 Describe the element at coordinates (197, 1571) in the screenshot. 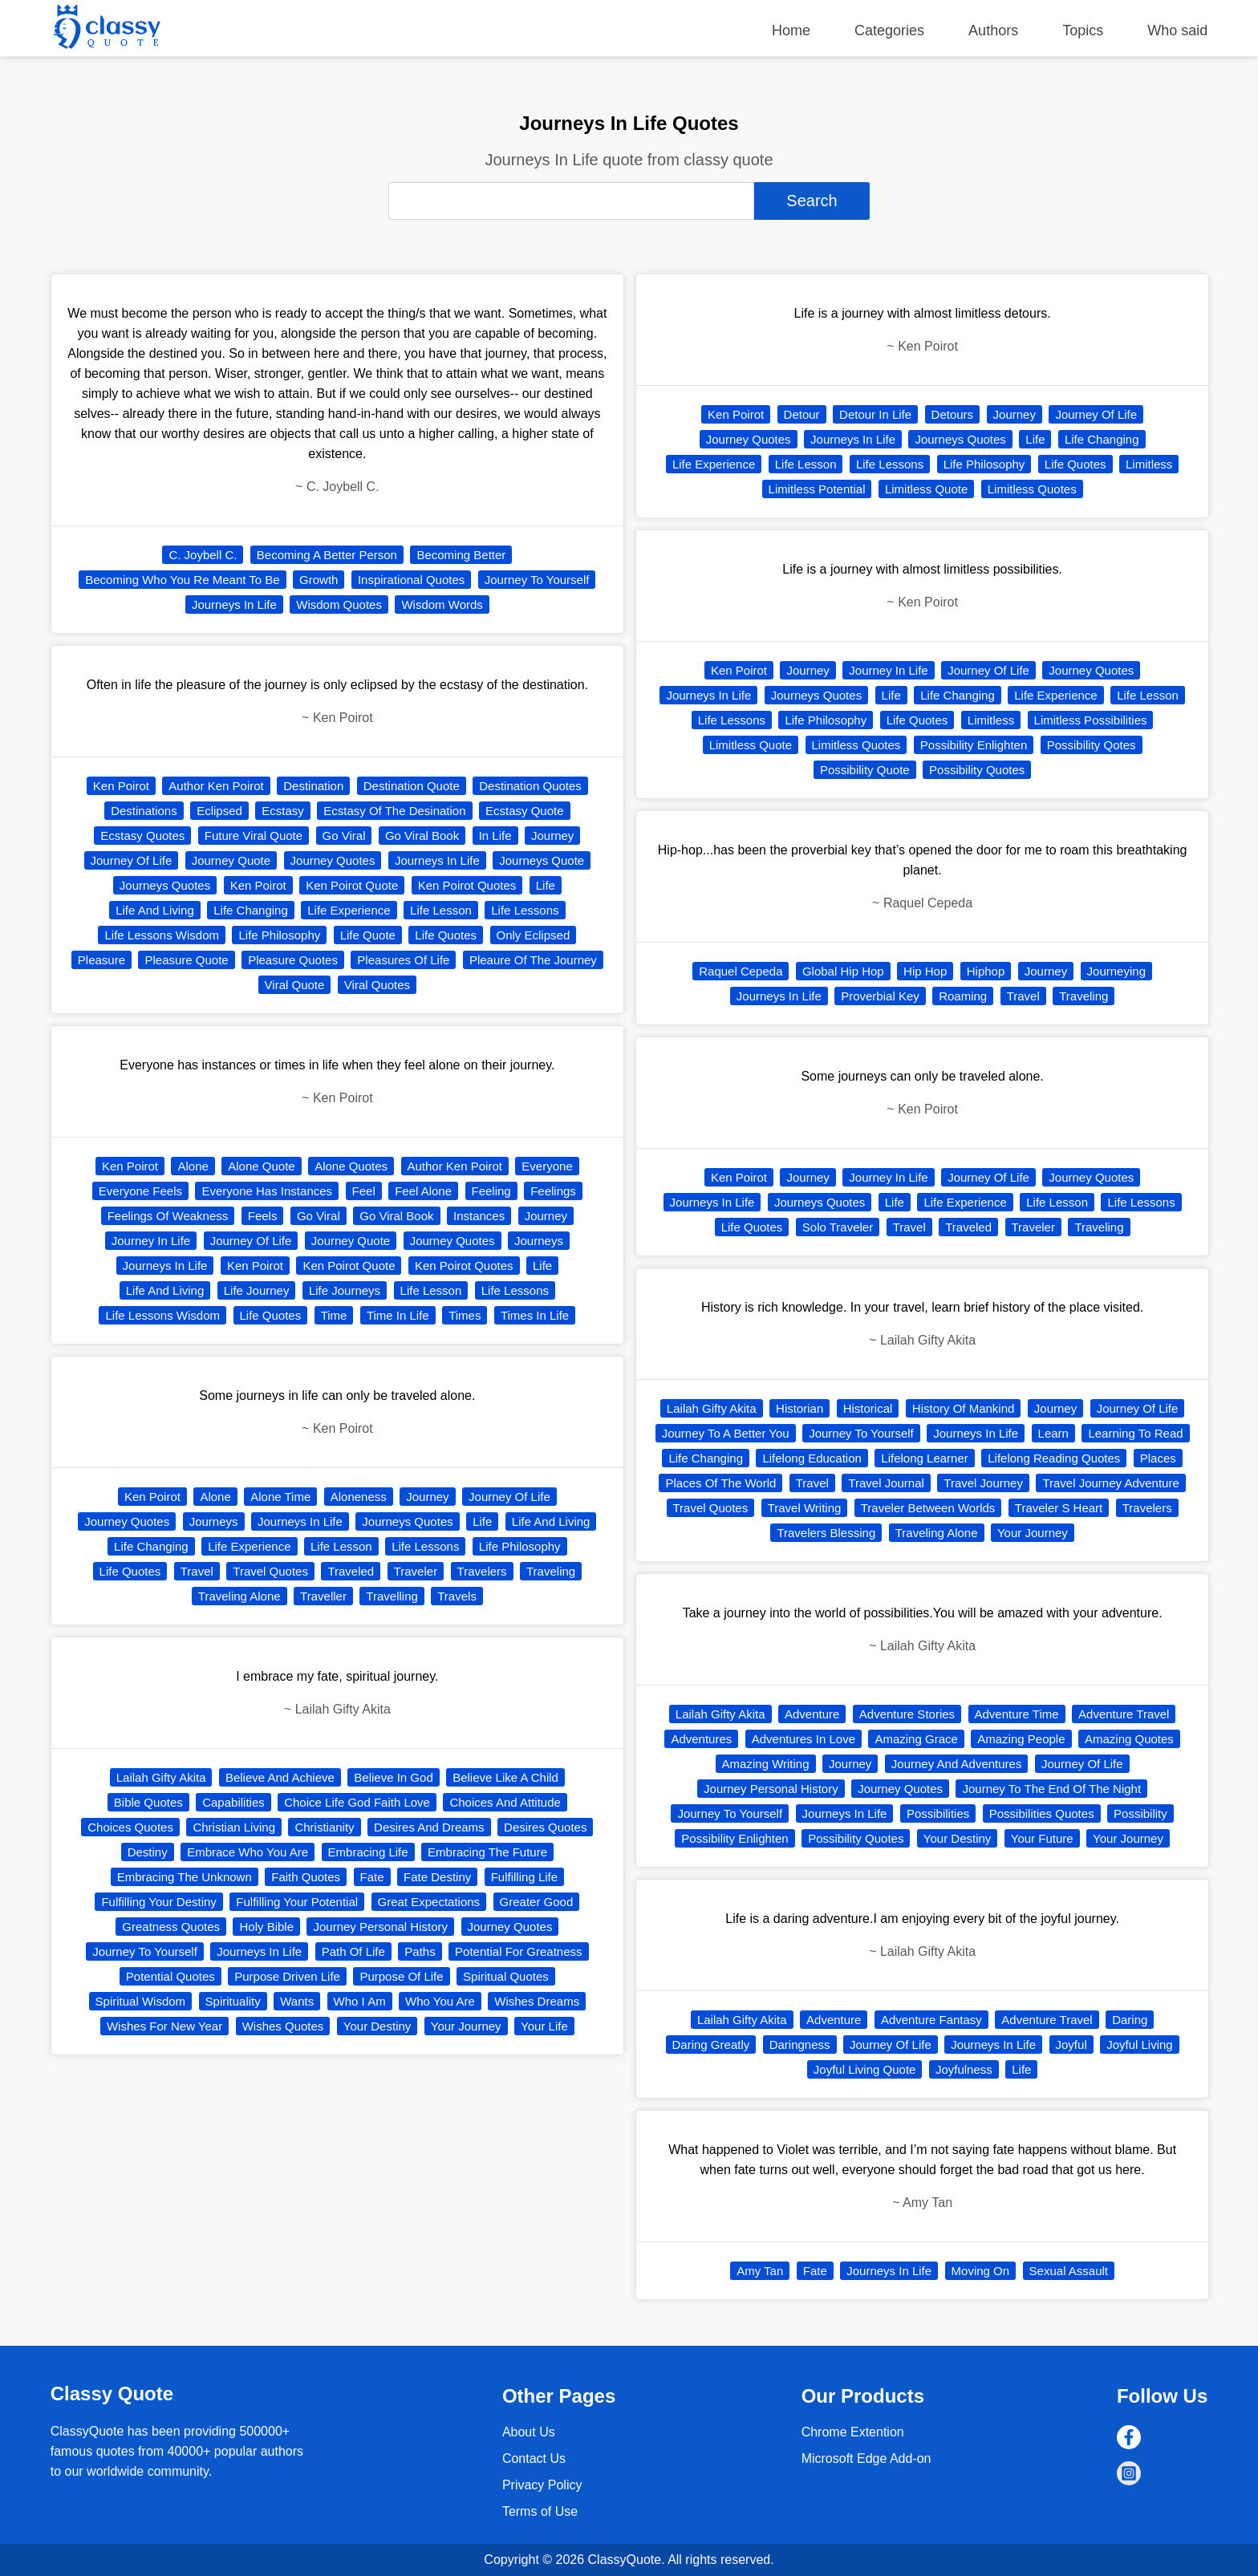

I see `Travel` at that location.